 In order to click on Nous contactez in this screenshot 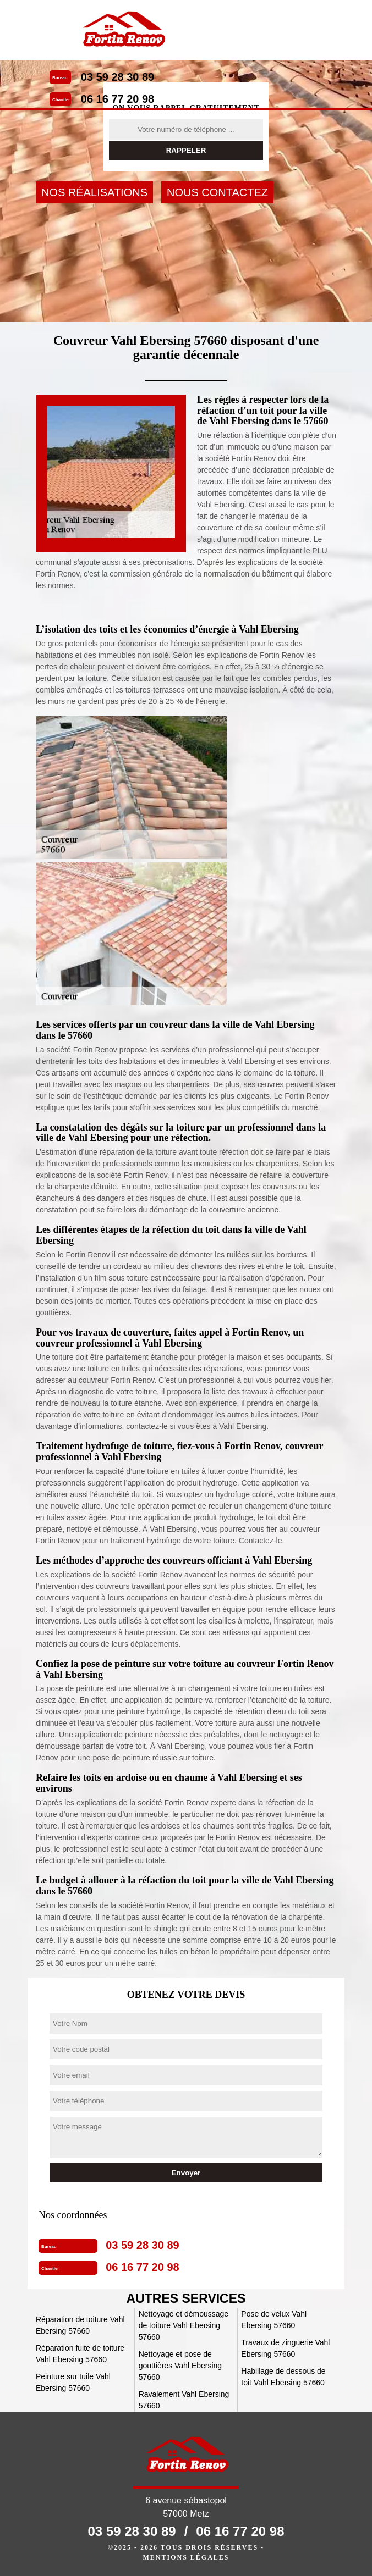, I will do `click(217, 192)`.